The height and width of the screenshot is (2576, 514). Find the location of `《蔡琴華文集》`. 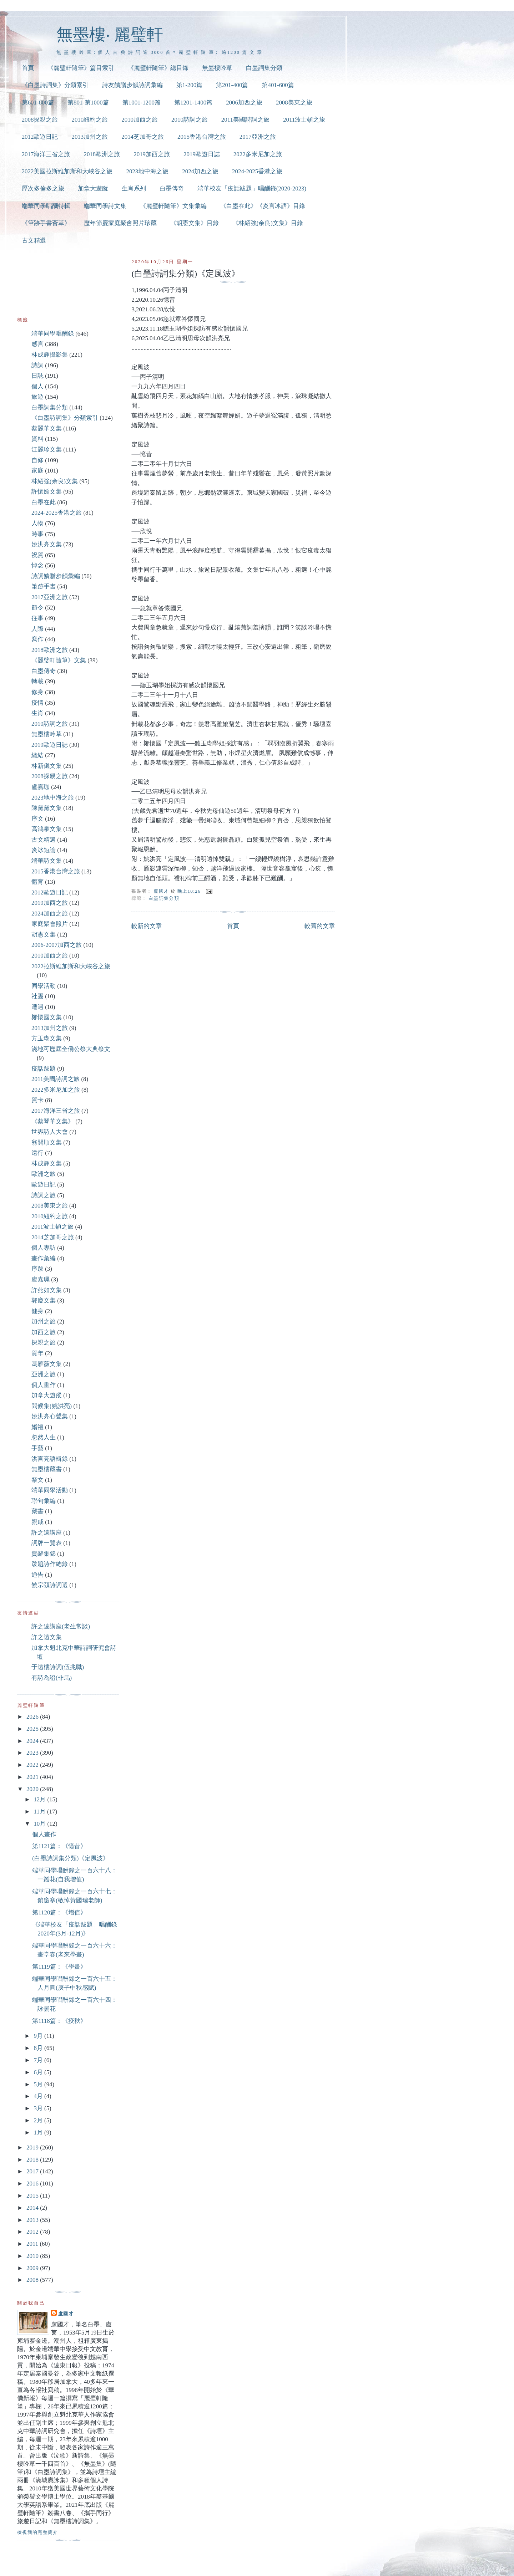

《蔡琴華文集》 is located at coordinates (52, 1121).